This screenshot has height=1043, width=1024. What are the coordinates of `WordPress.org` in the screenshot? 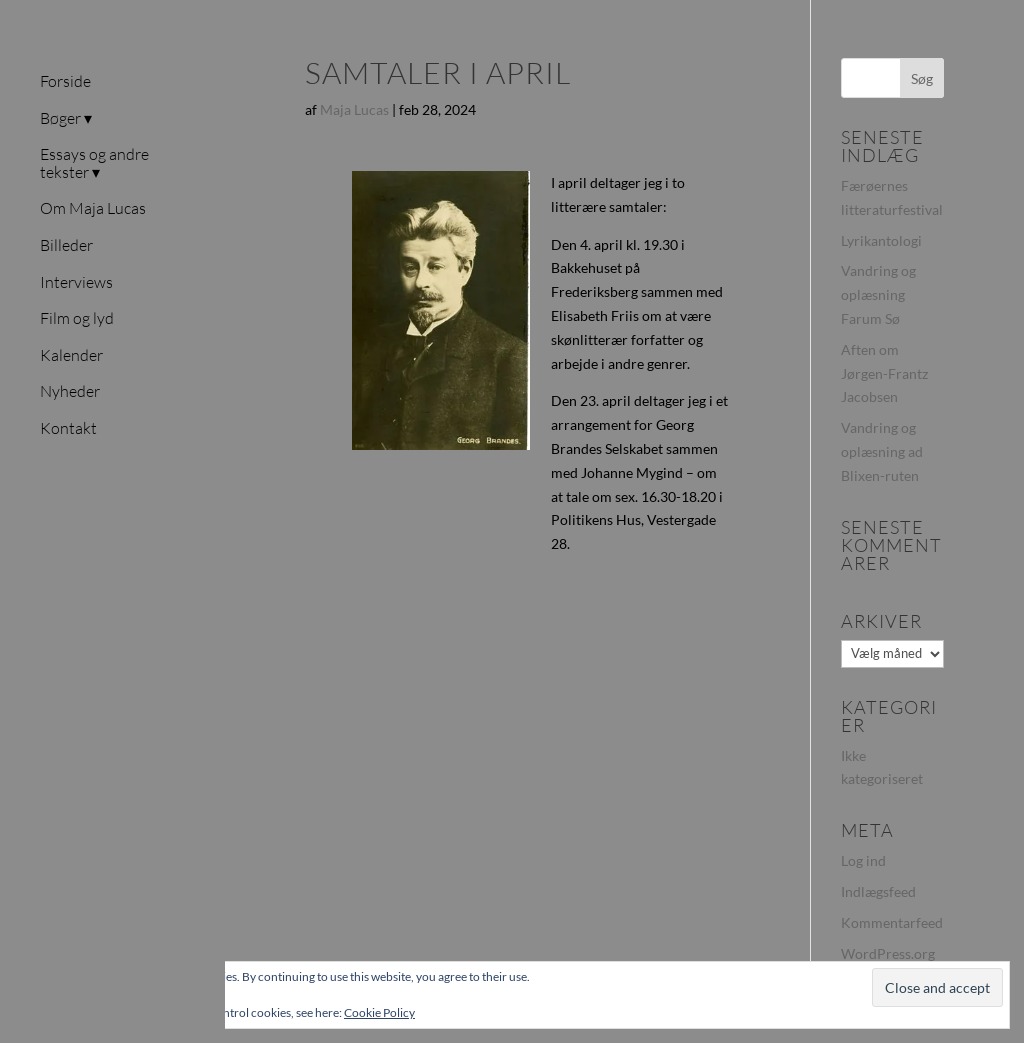 It's located at (888, 953).